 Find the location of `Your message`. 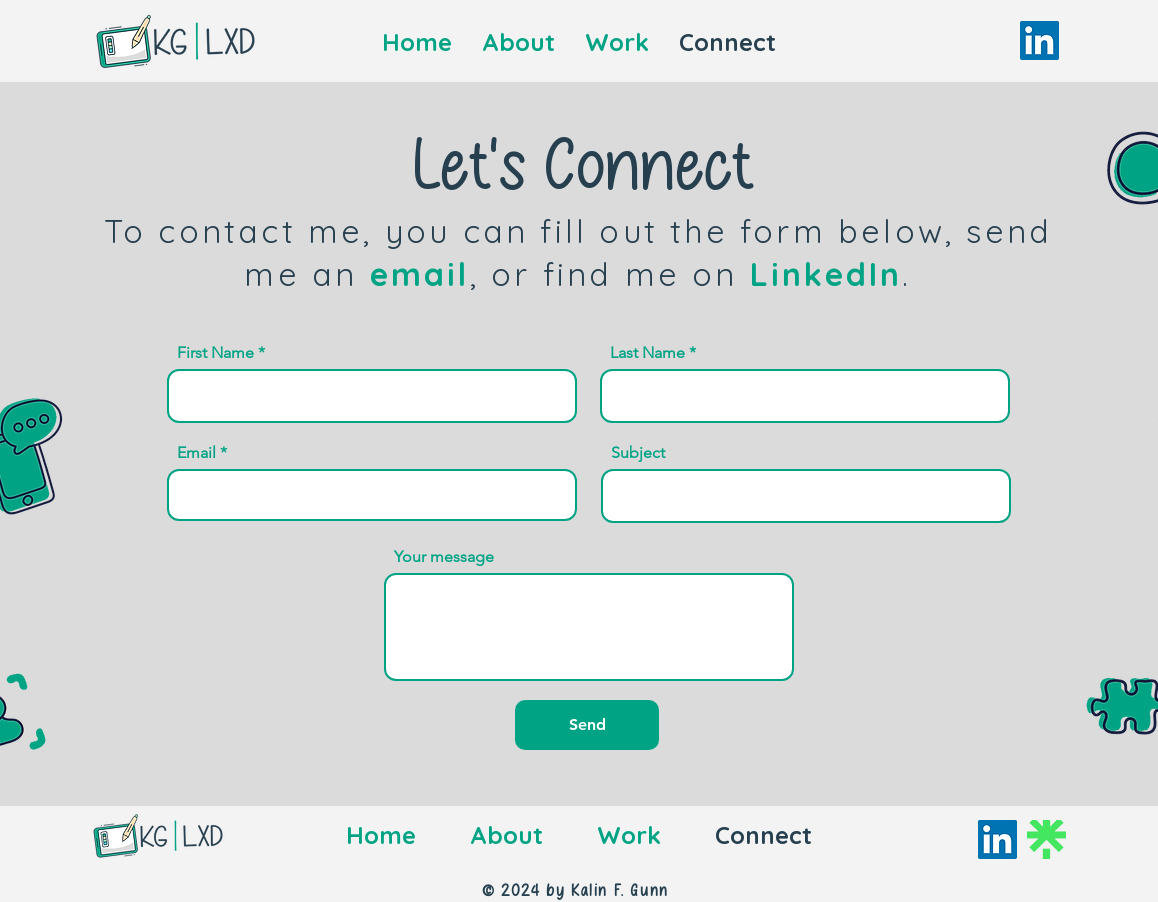

Your message is located at coordinates (444, 557).